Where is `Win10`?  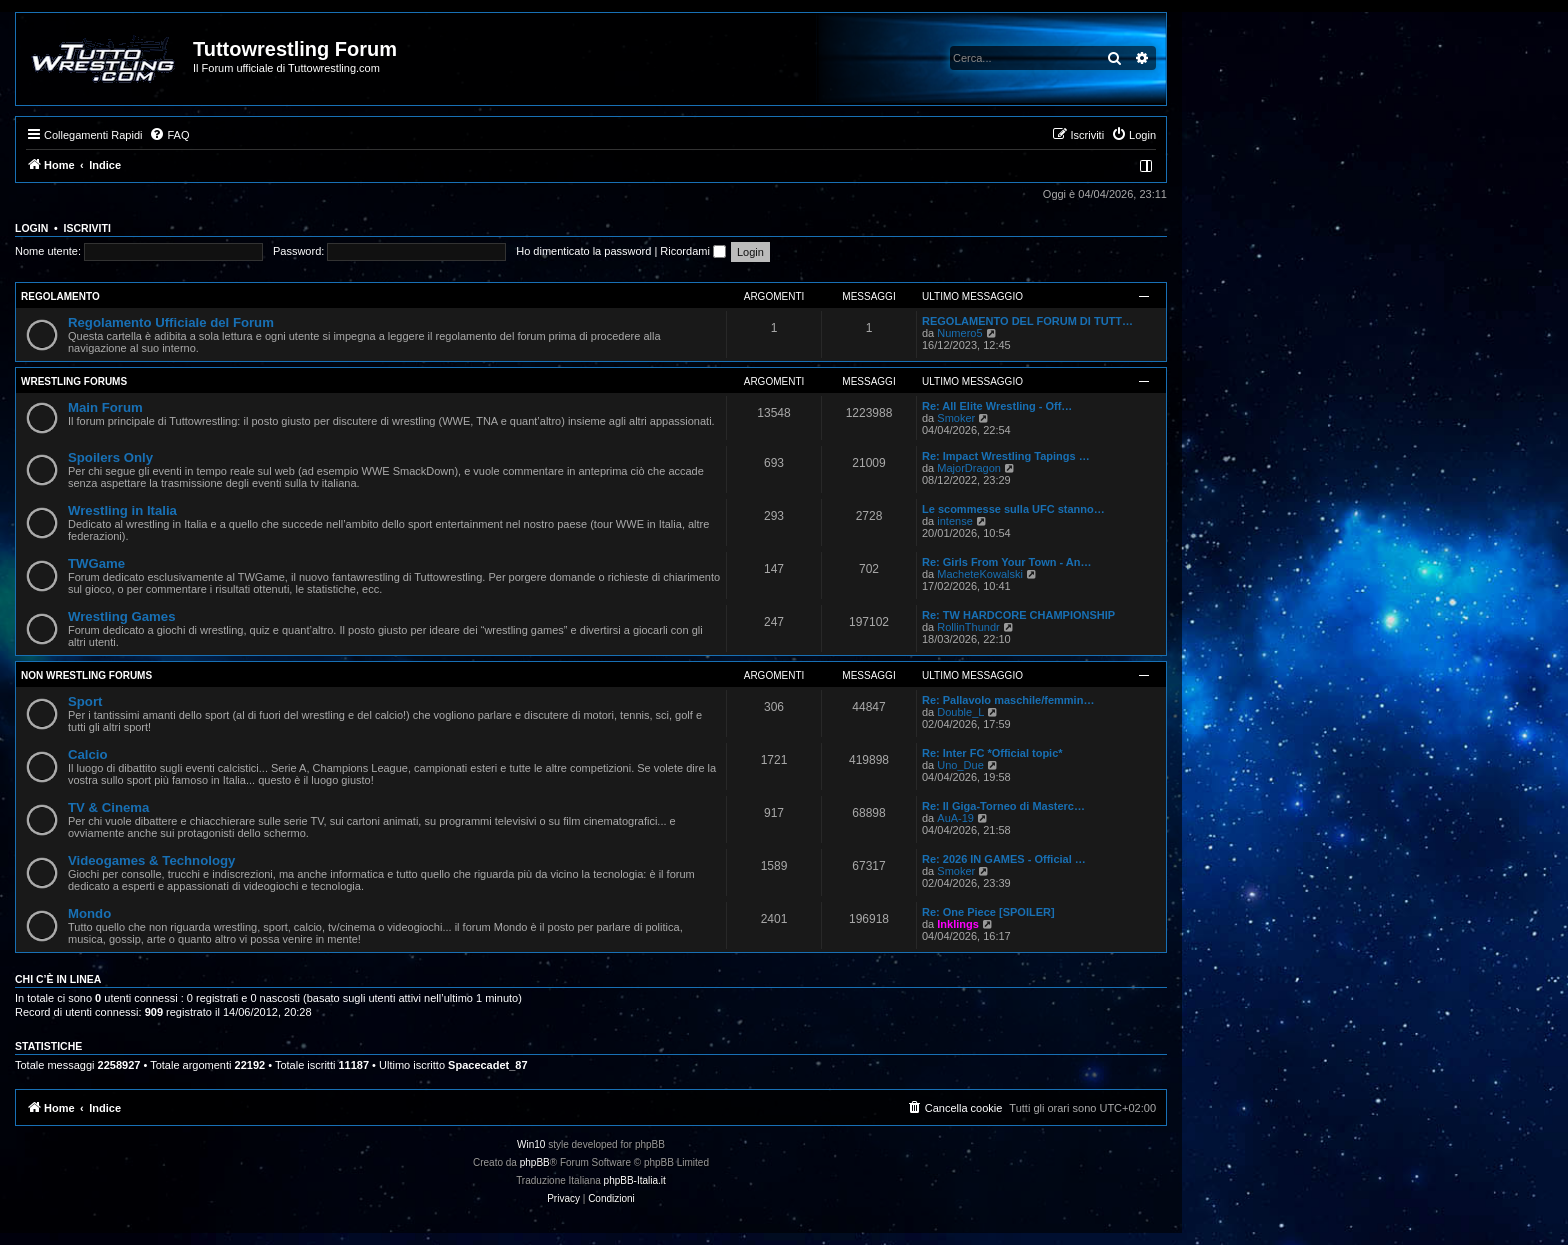 Win10 is located at coordinates (531, 1144).